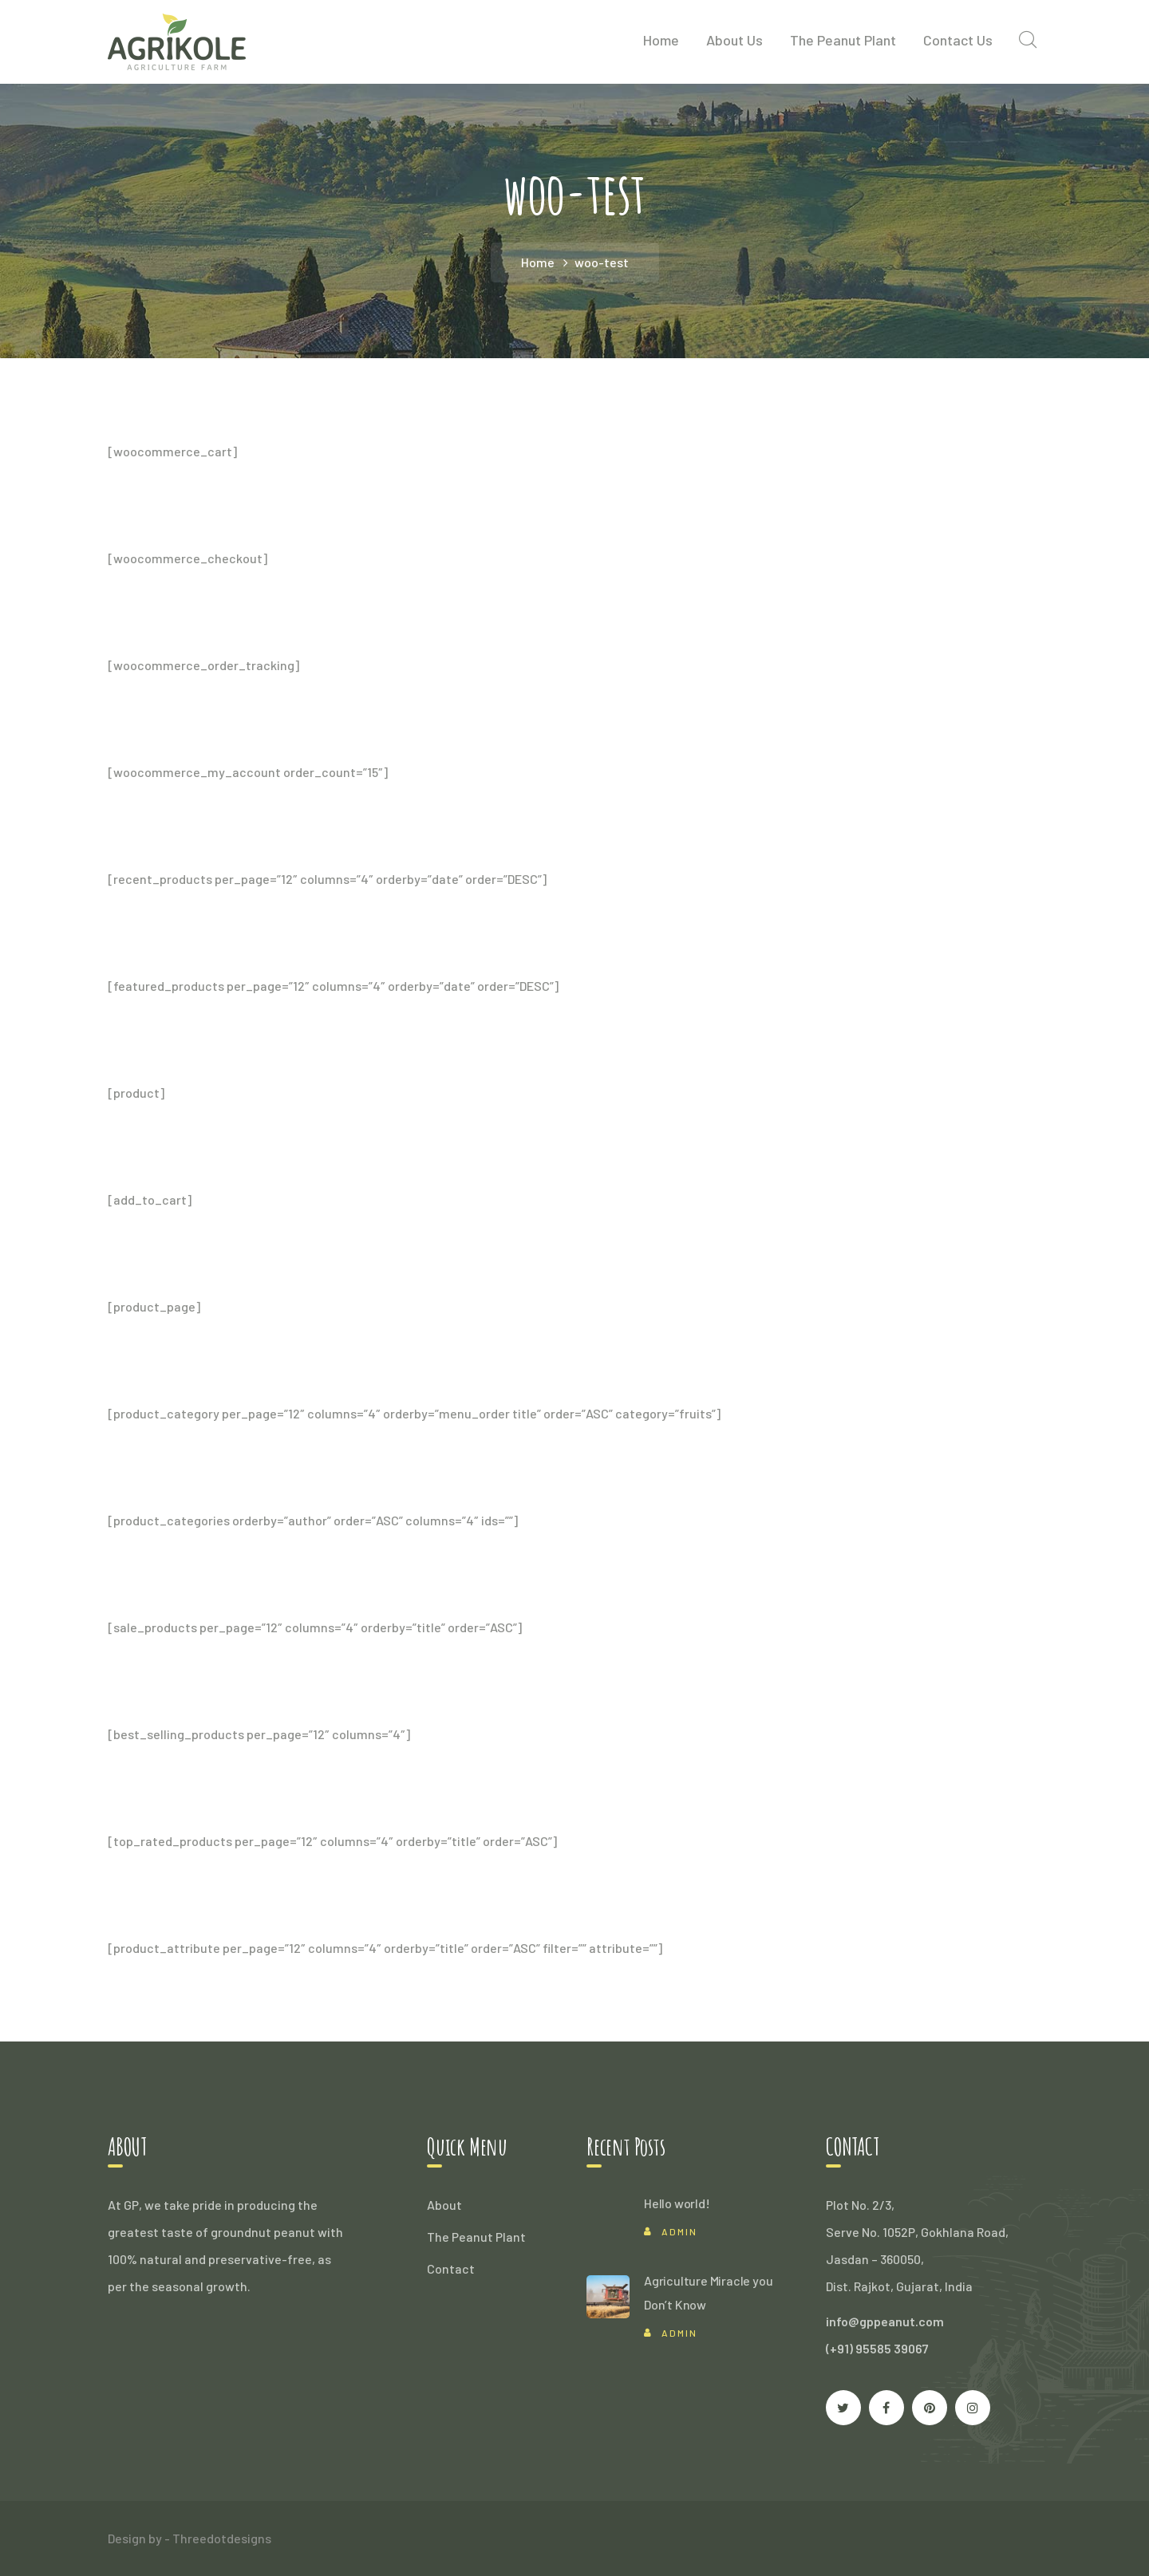 The width and height of the screenshot is (1149, 2576). What do you see at coordinates (476, 2236) in the screenshot?
I see `The Peanut Plant` at bounding box center [476, 2236].